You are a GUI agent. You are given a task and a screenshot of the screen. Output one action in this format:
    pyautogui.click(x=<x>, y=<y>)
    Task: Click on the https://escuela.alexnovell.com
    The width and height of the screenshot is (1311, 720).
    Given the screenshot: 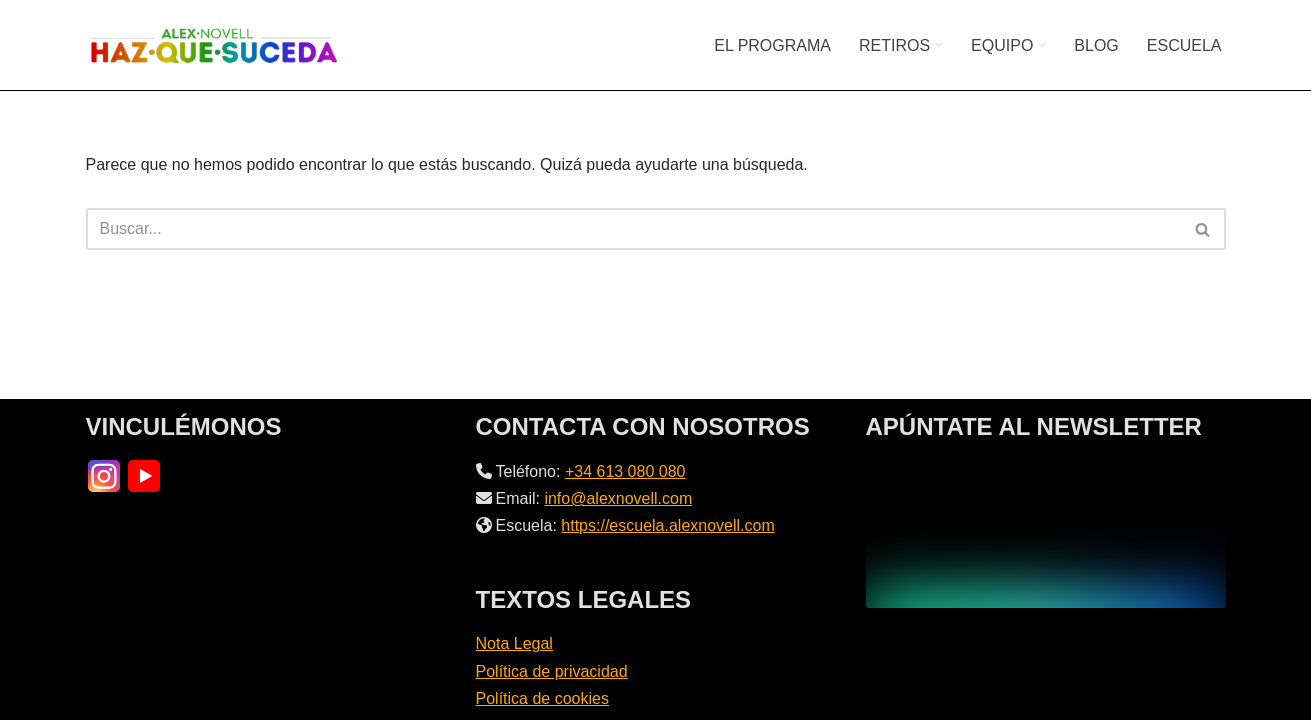 What is the action you would take?
    pyautogui.click(x=667, y=525)
    